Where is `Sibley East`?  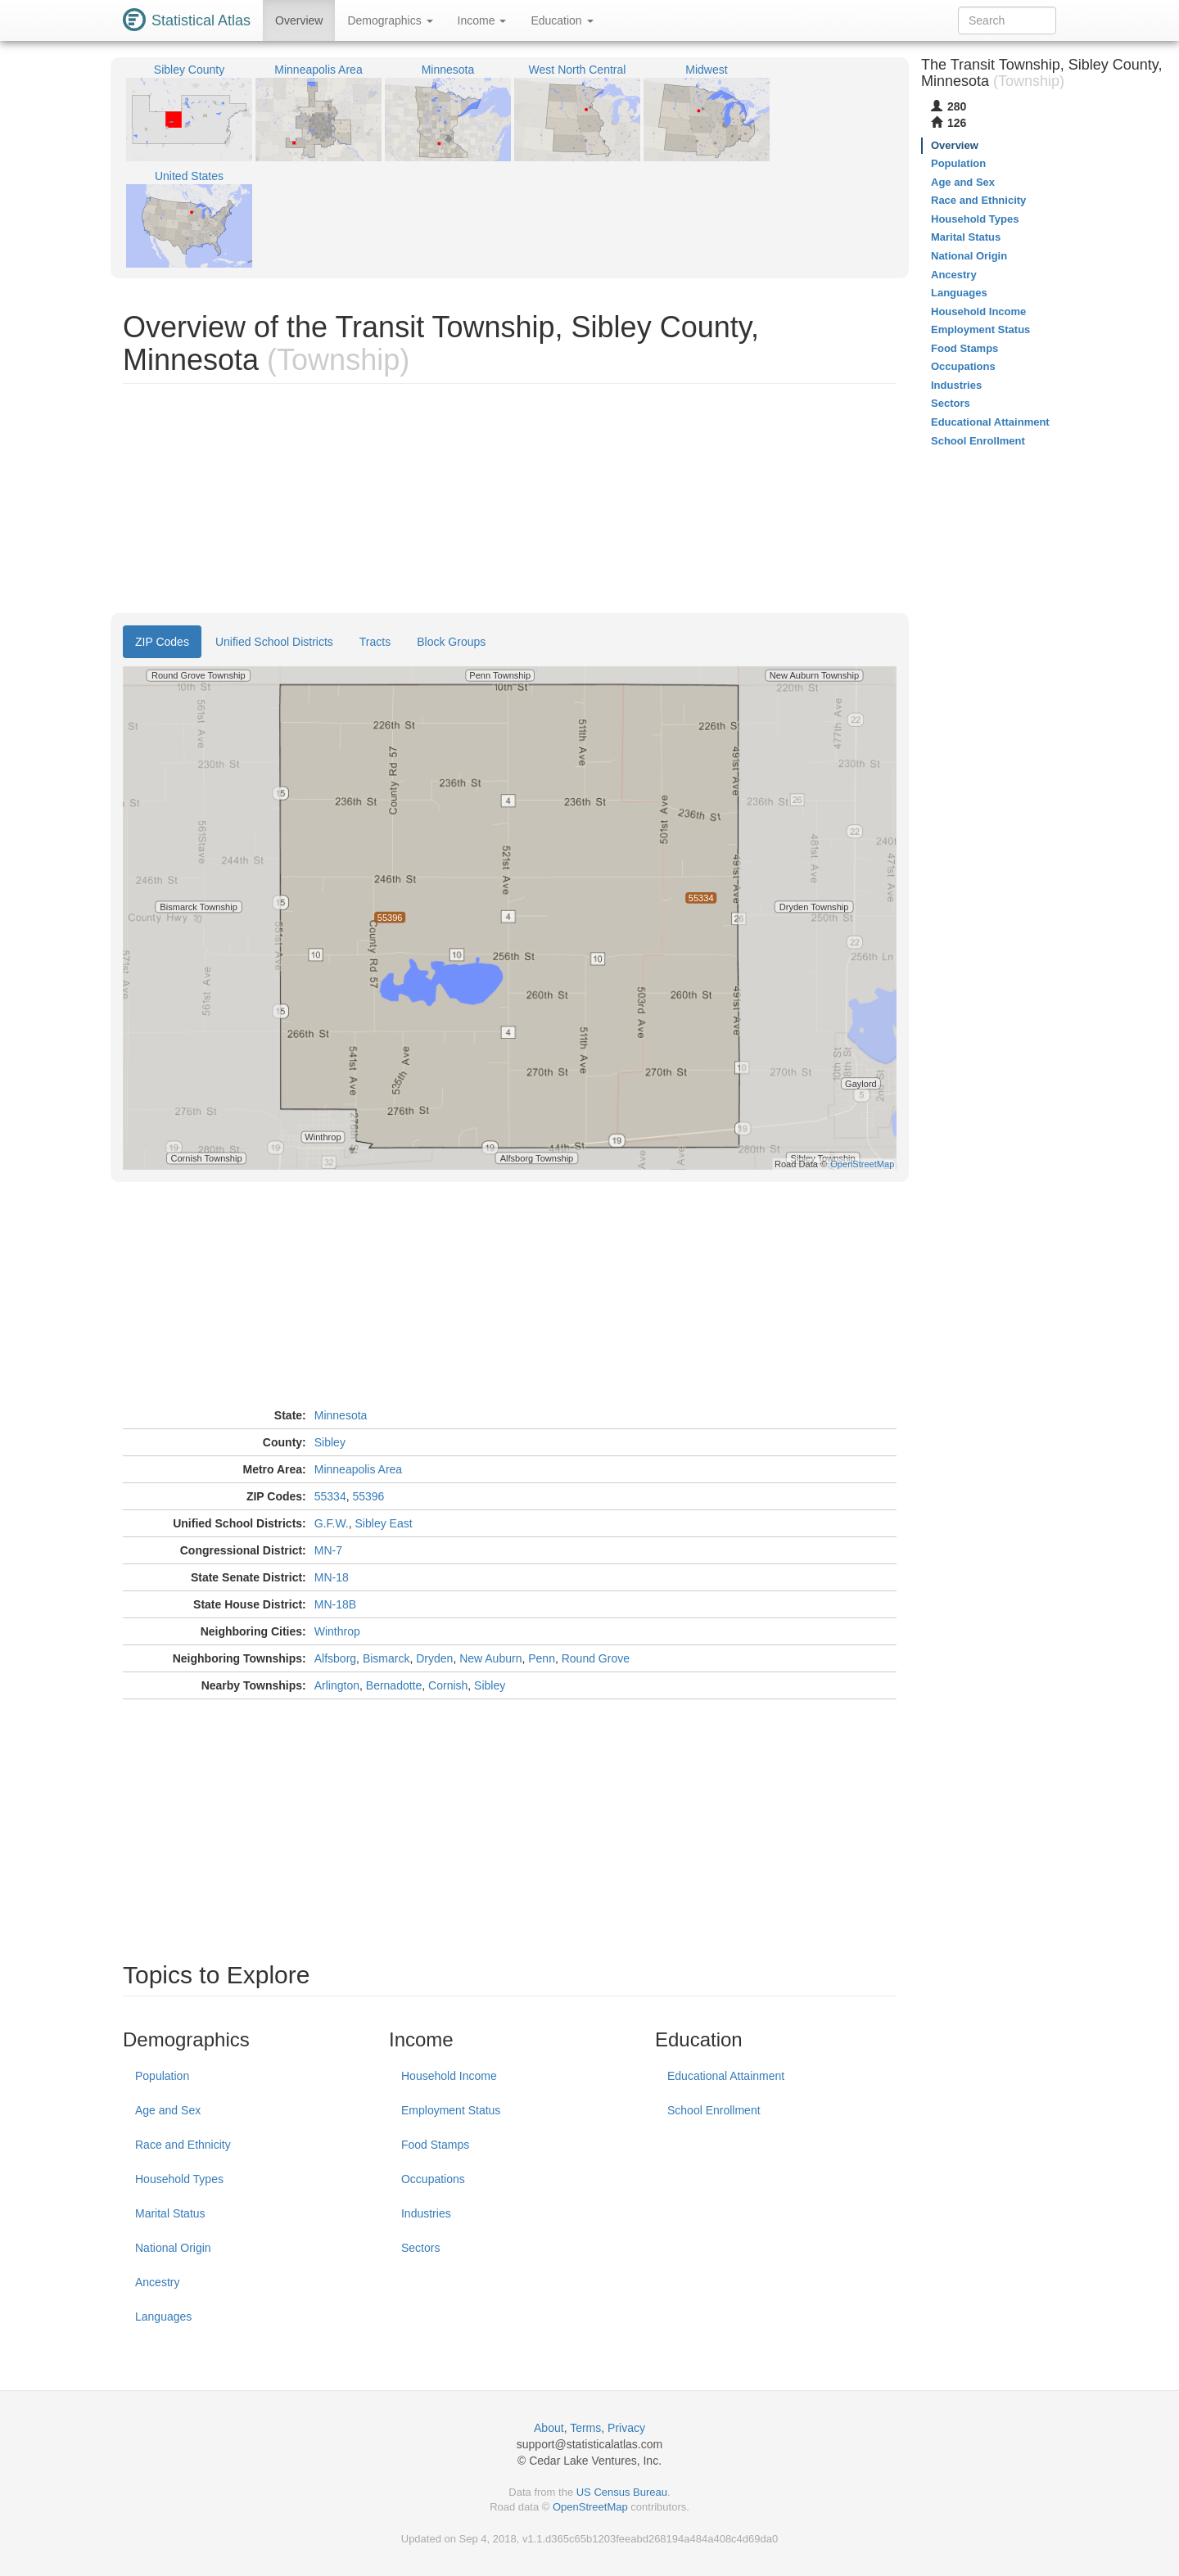
Sibley East is located at coordinates (384, 1523).